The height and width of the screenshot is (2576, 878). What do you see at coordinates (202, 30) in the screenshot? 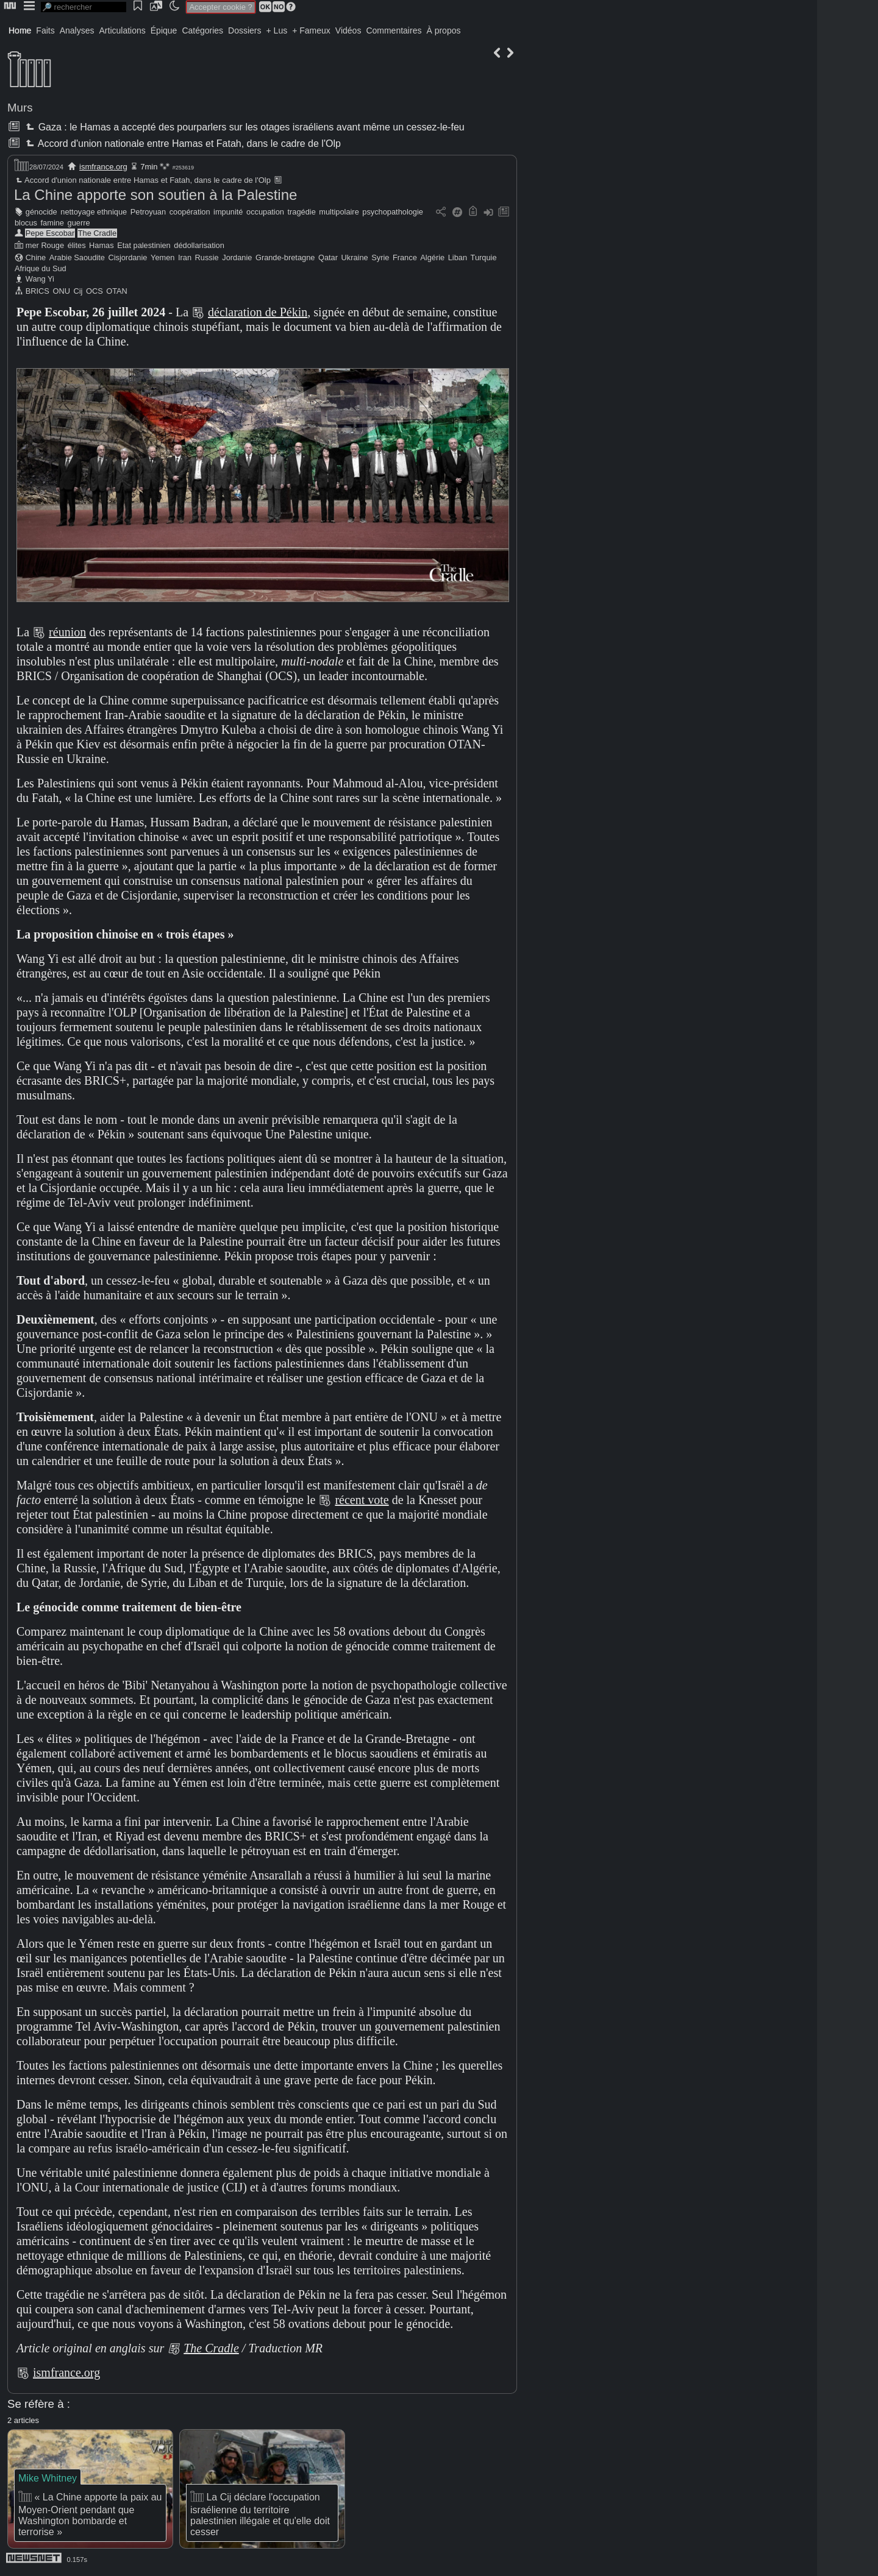
I see `Catégories` at bounding box center [202, 30].